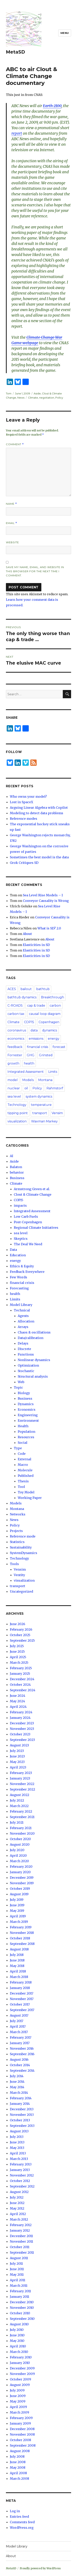 The height and width of the screenshot is (2576, 77). Describe the element at coordinates (46, 397) in the screenshot. I see `negotiation` at that location.